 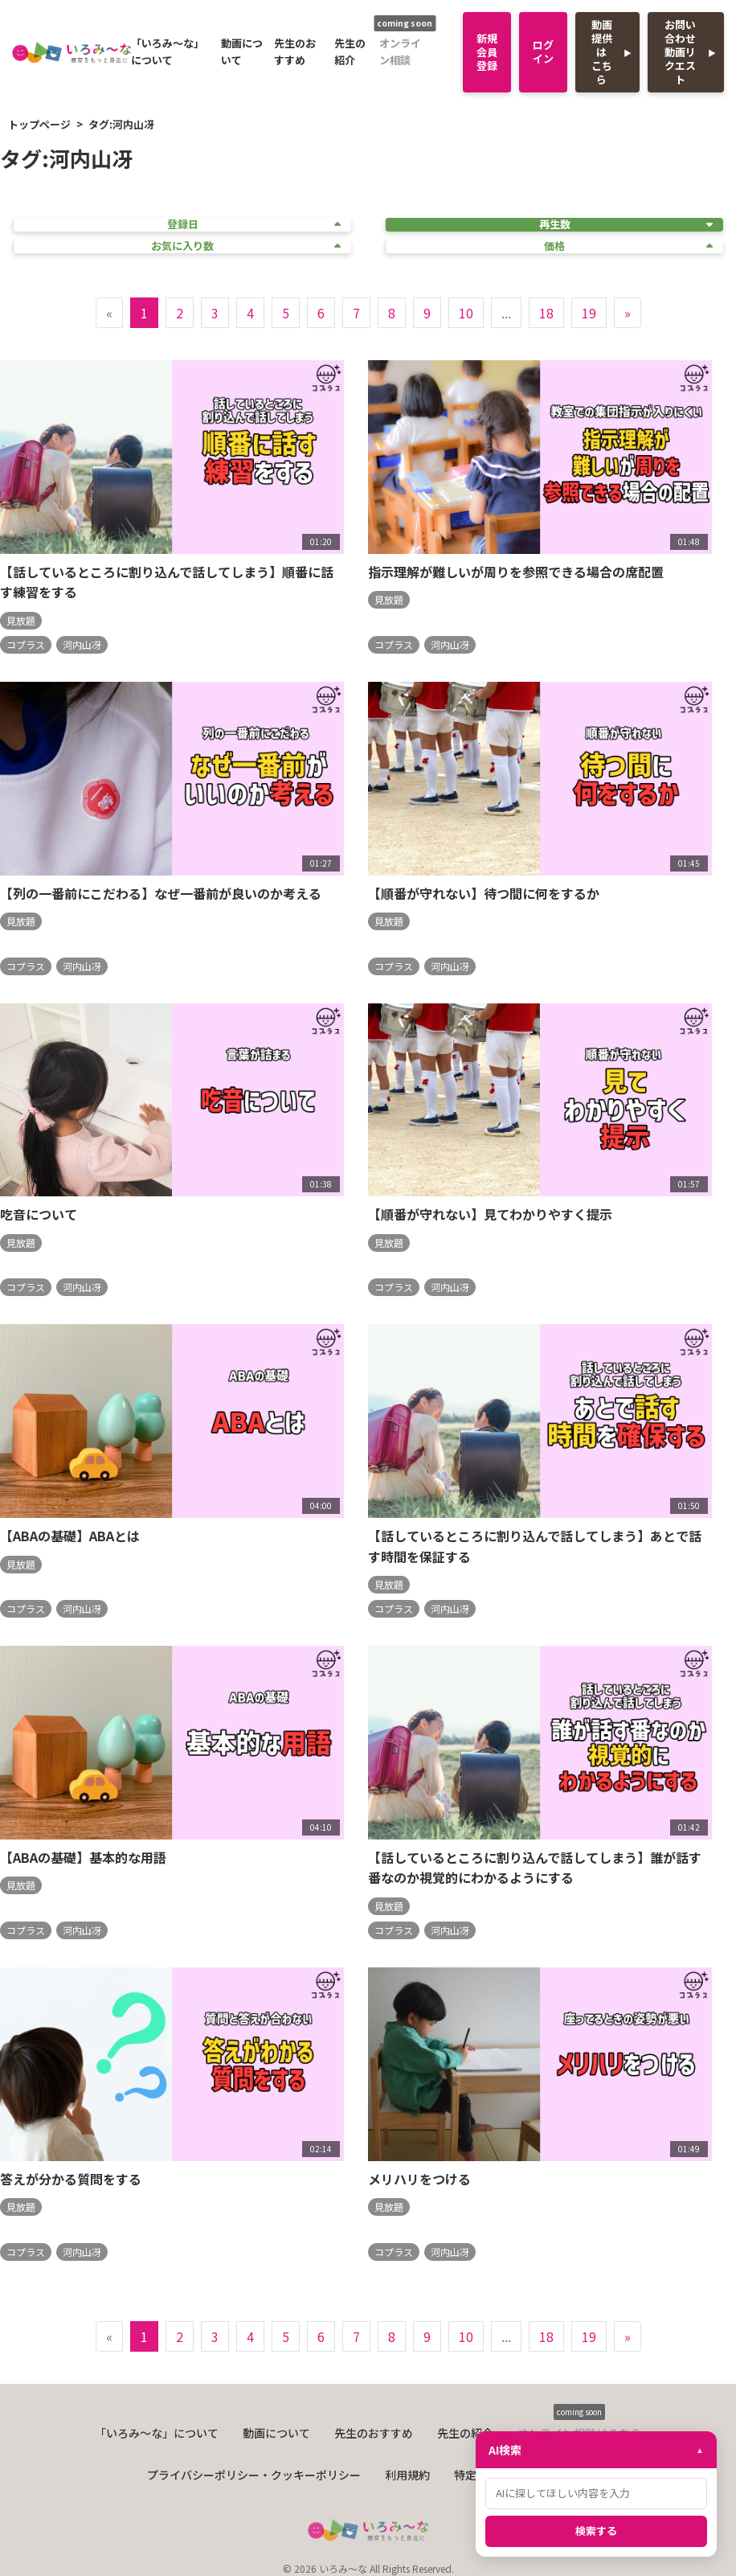 I want to click on 検索する, so click(x=596, y=2530).